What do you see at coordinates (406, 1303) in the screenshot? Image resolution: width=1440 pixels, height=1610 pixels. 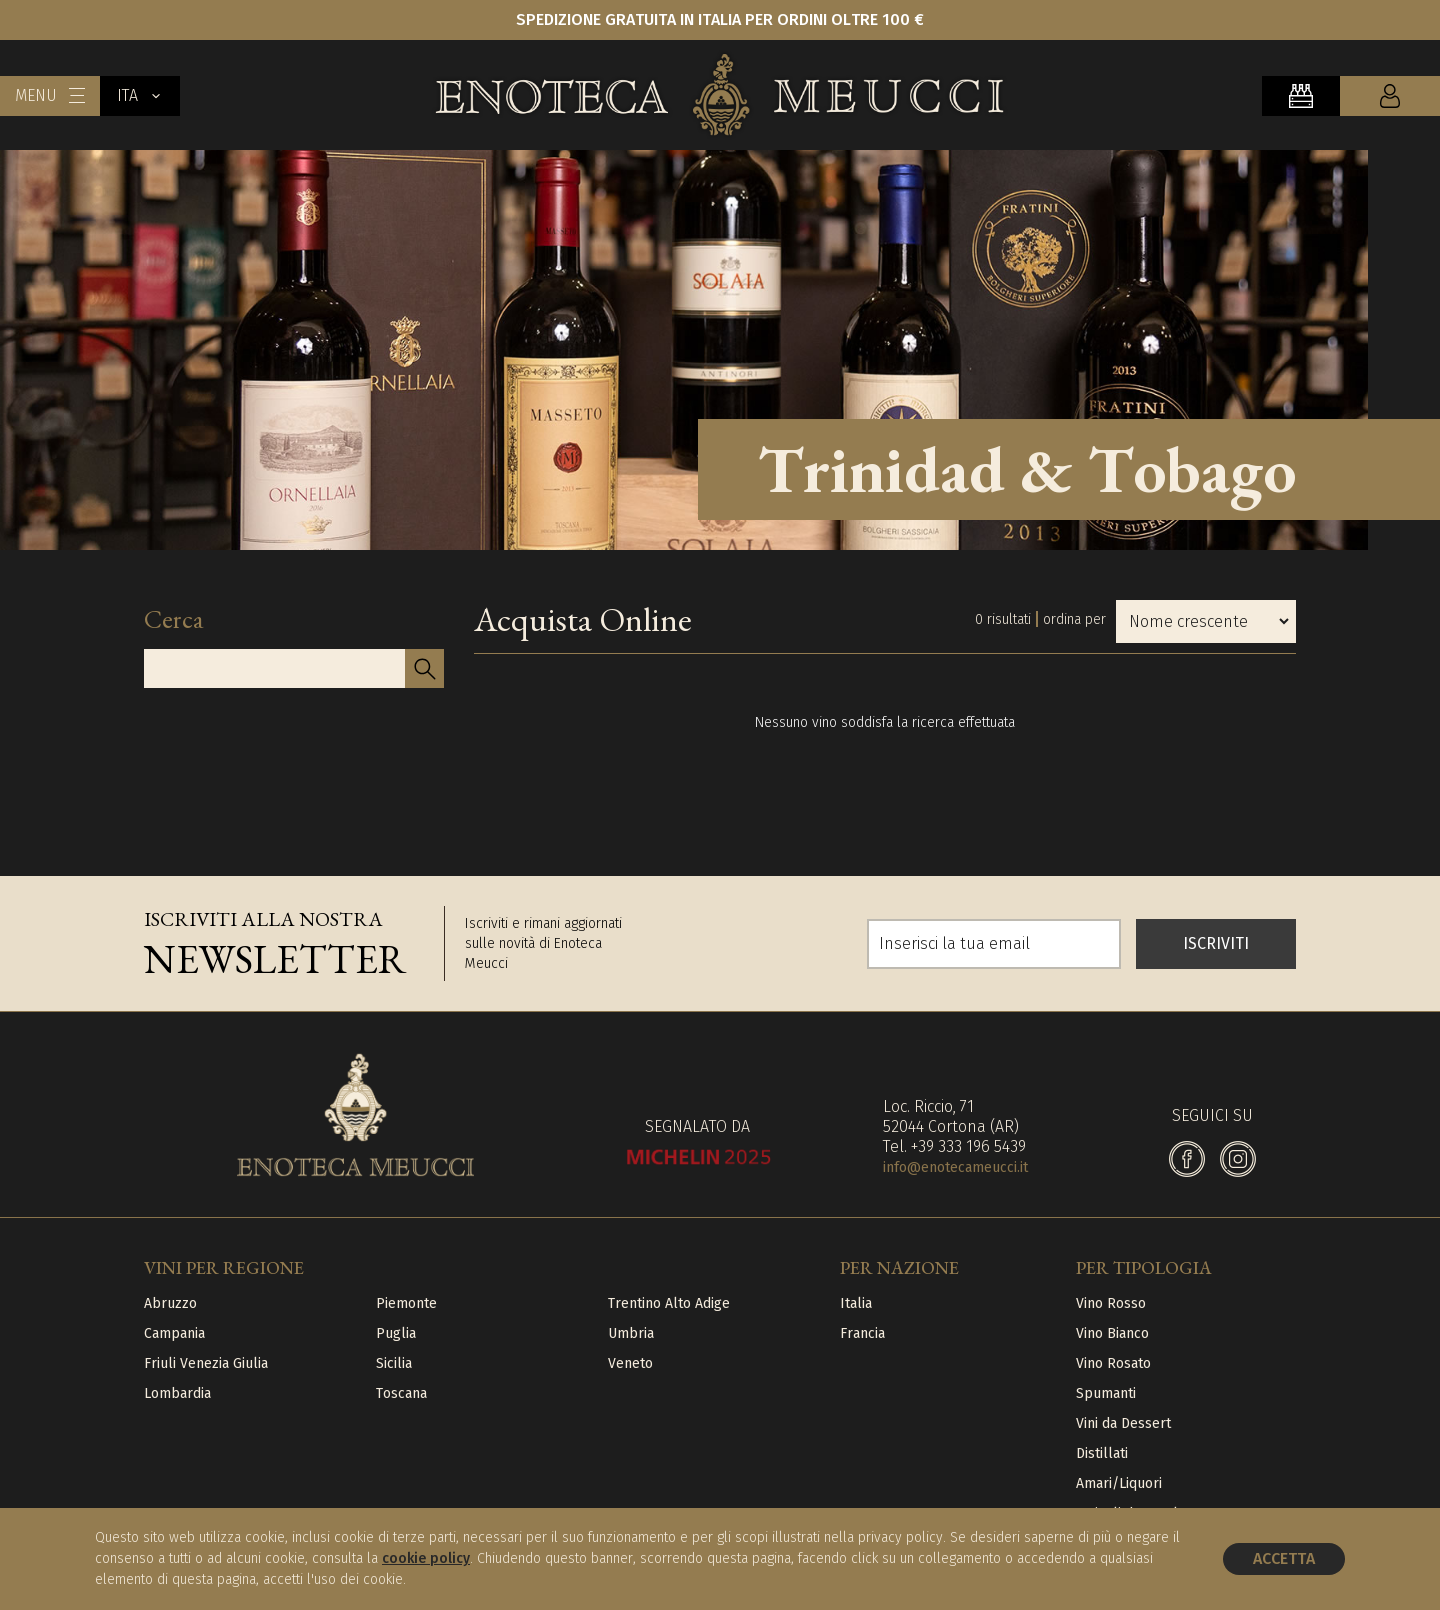 I see `Piemonte` at bounding box center [406, 1303].